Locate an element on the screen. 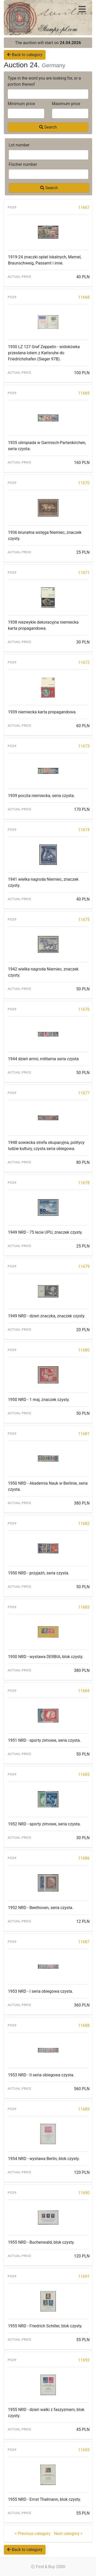 This screenshot has width=96, height=2576. Fischer number is located at coordinates (23, 164).